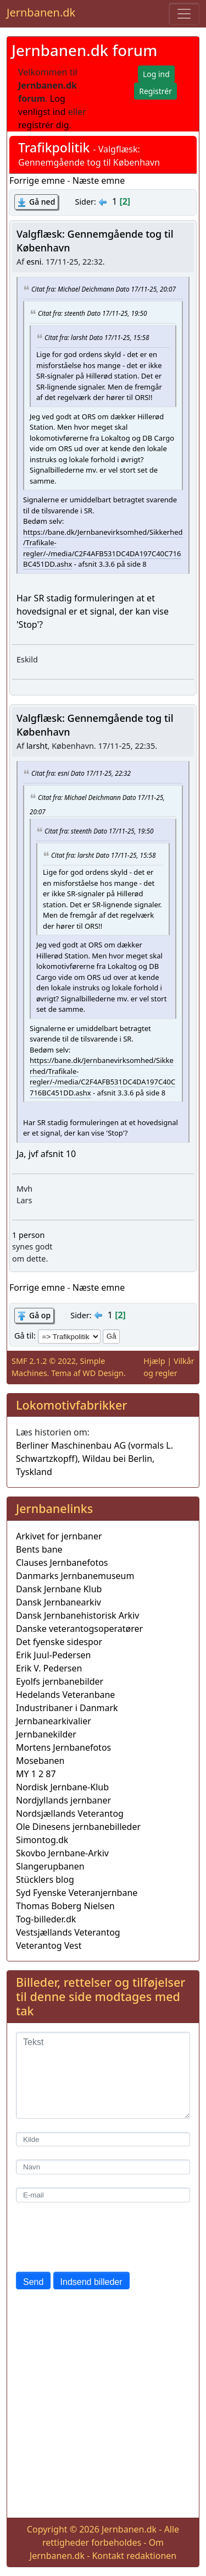 The height and width of the screenshot is (2576, 206). Describe the element at coordinates (59, 1589) in the screenshot. I see `Dansk Jernbane Klub` at that location.